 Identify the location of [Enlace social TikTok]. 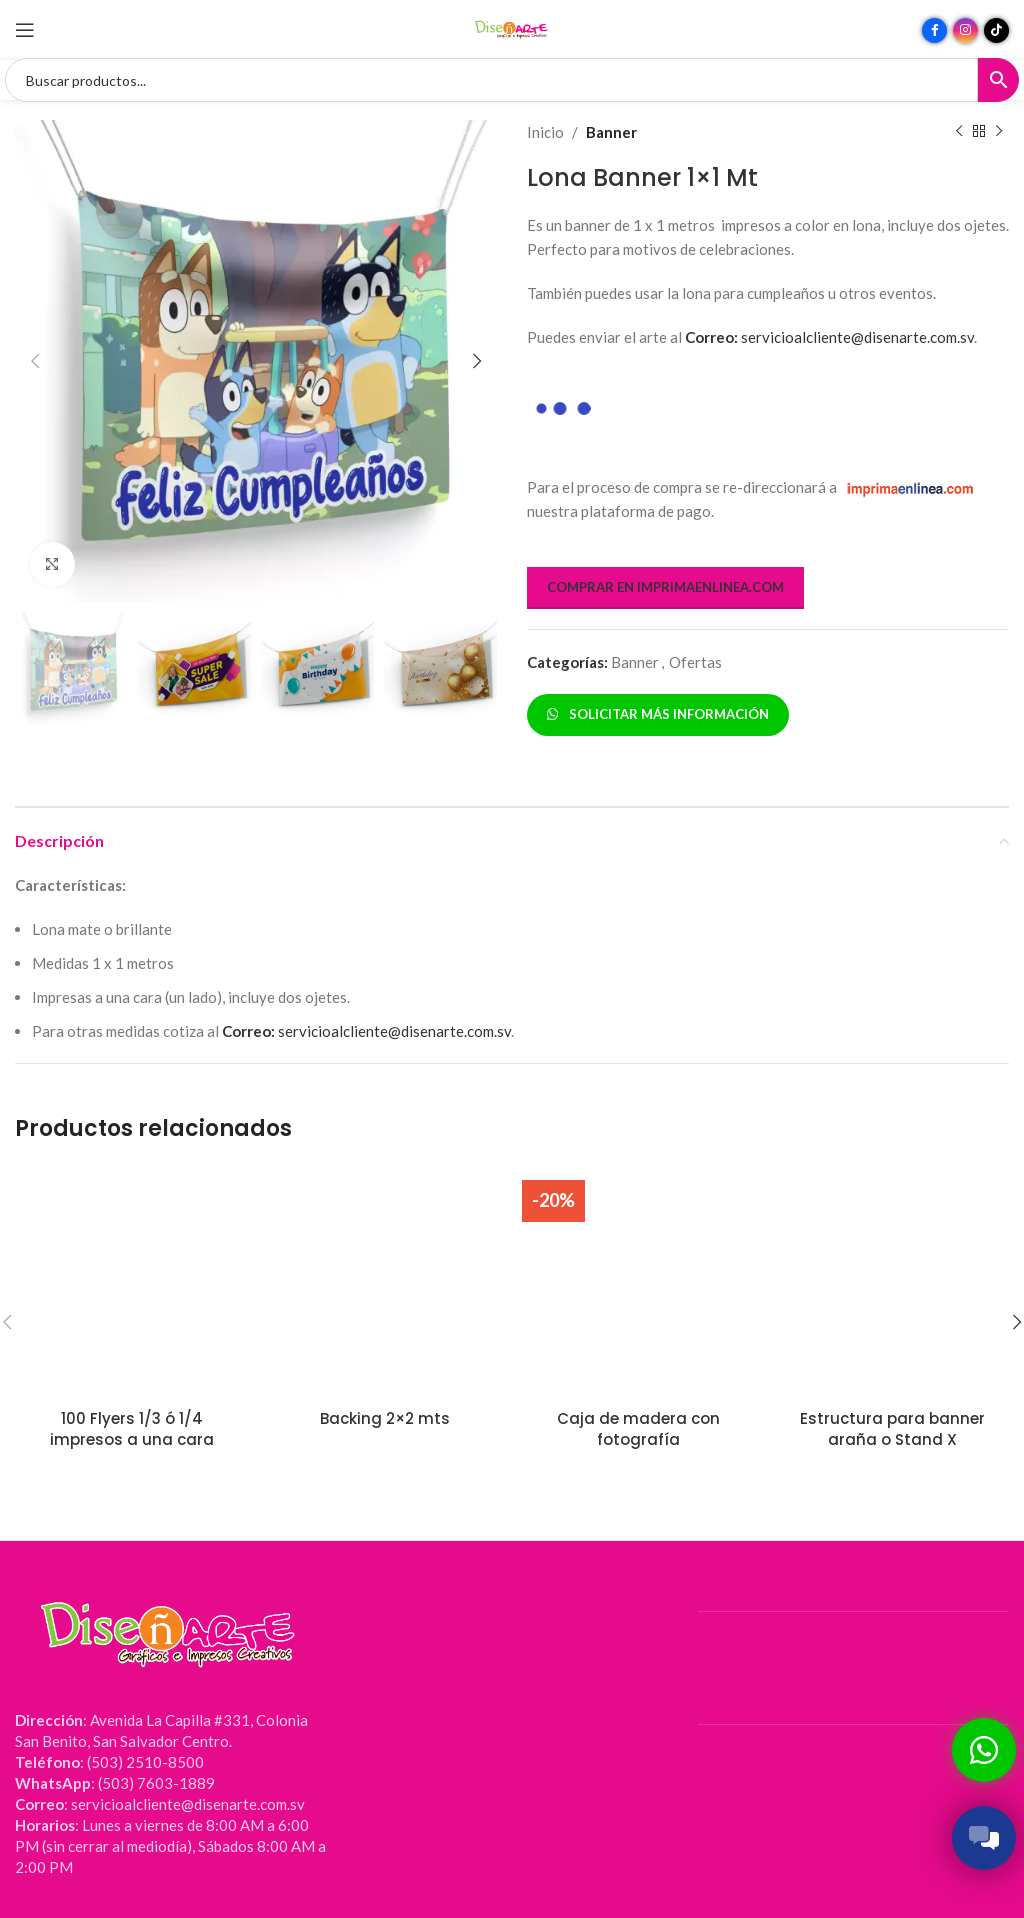
(996, 30).